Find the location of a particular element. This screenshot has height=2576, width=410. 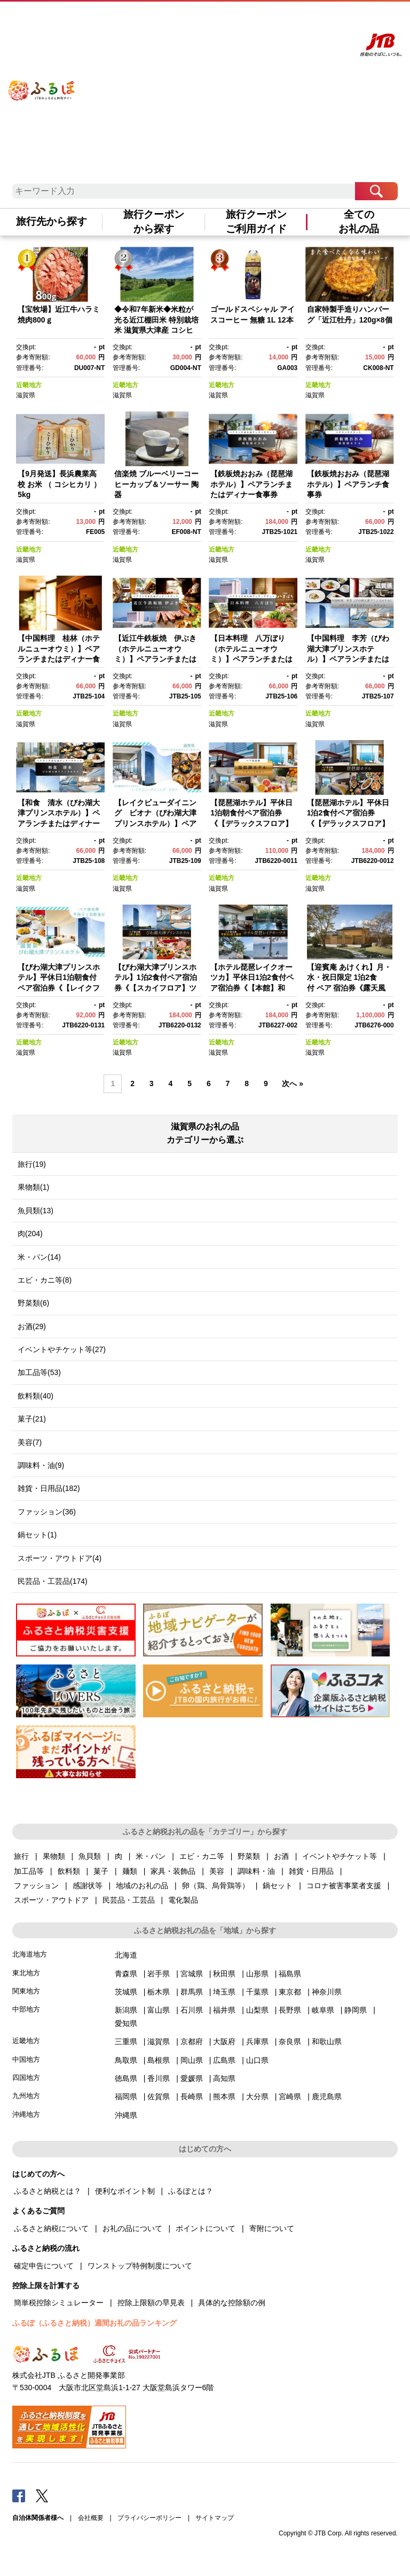

ふるぽとは？ is located at coordinates (190, 2191).